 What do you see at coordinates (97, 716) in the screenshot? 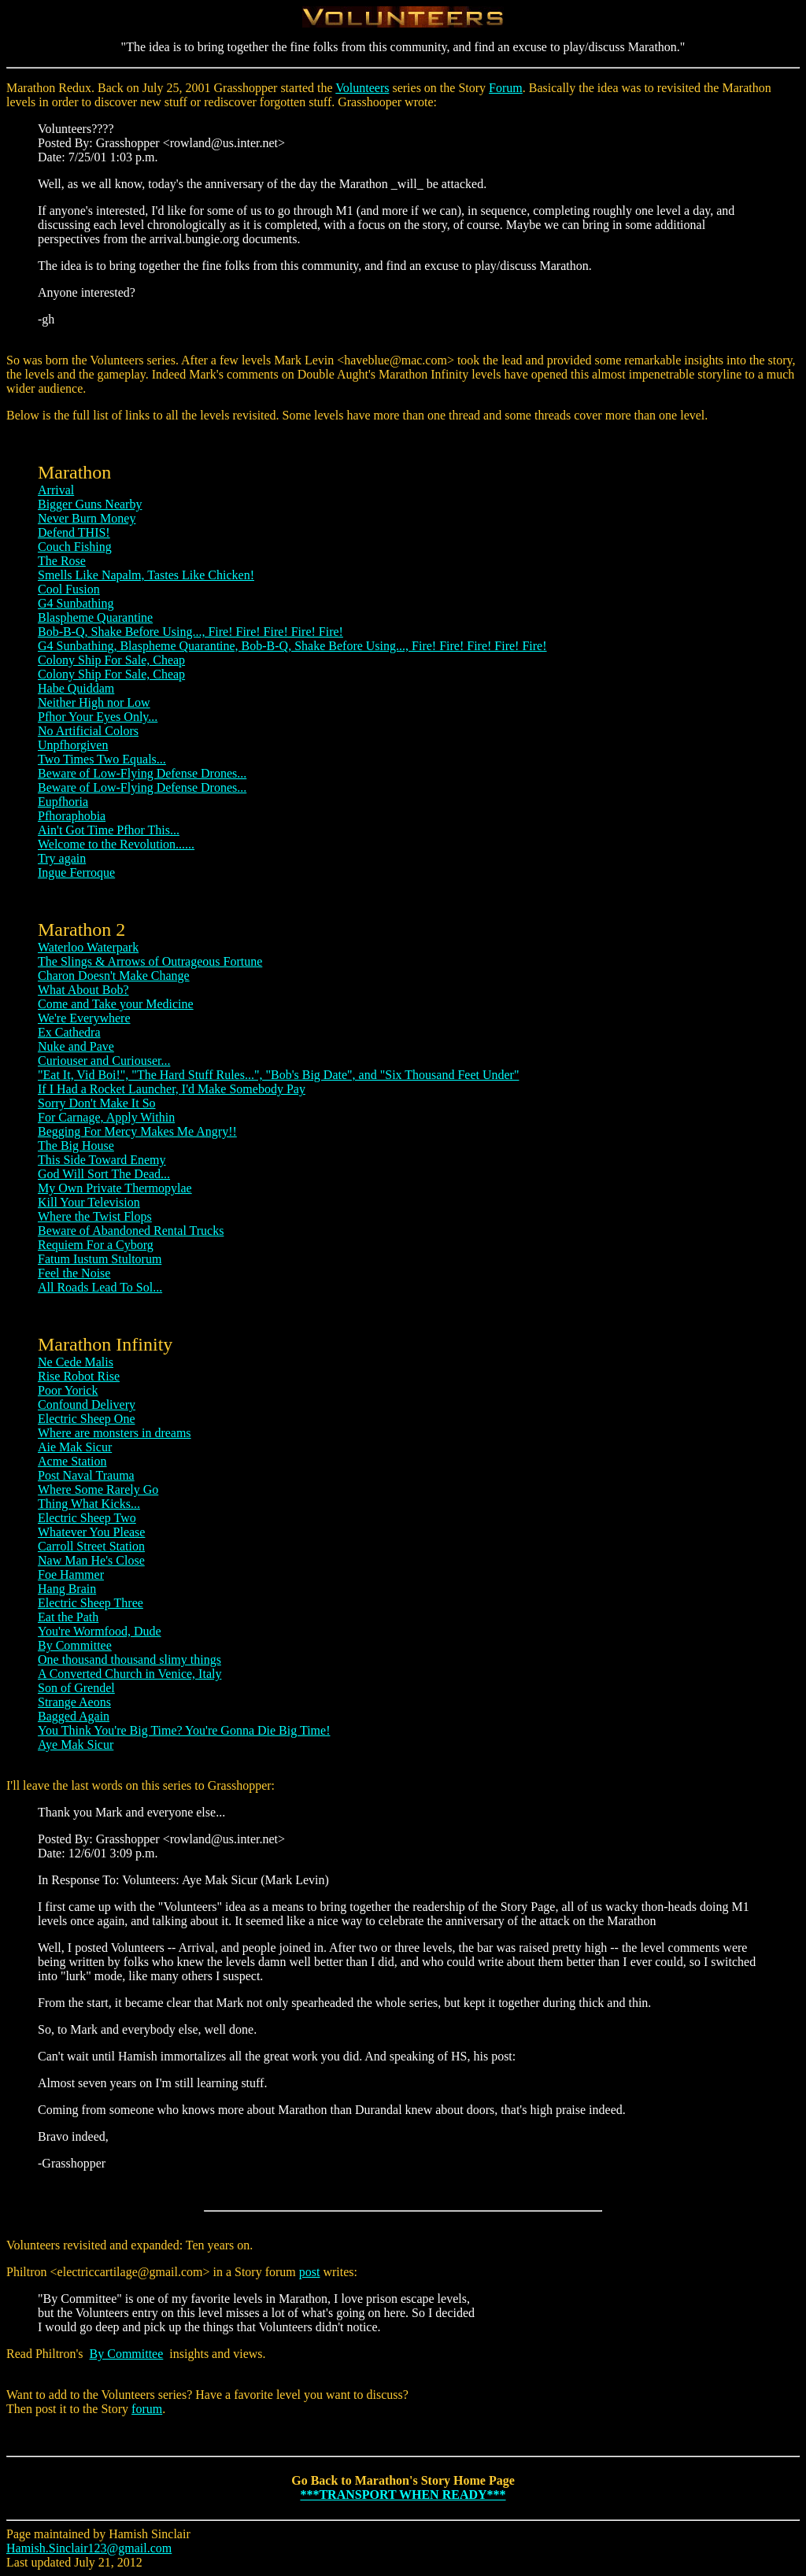
I see `Pfhor Your Eyes Only...` at bounding box center [97, 716].